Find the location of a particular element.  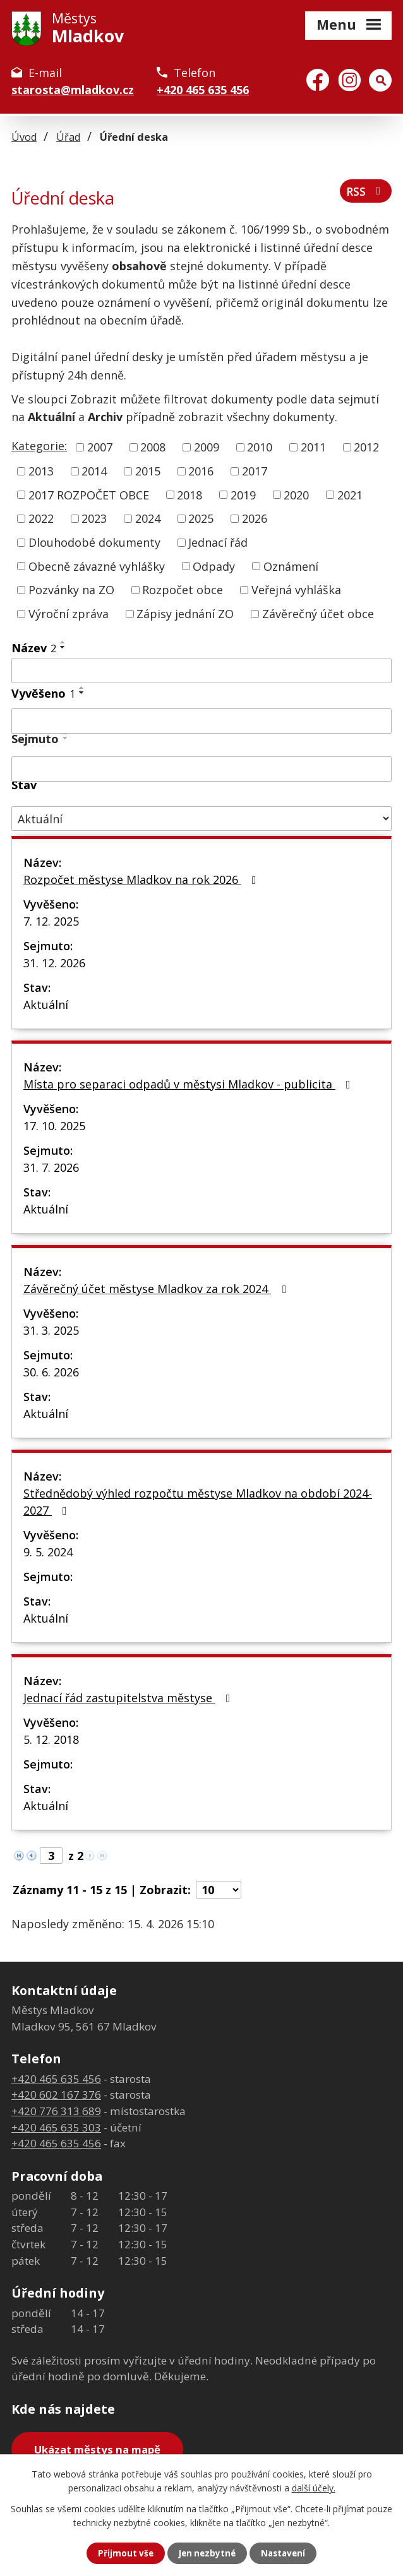

další účely. is located at coordinates (313, 2487).